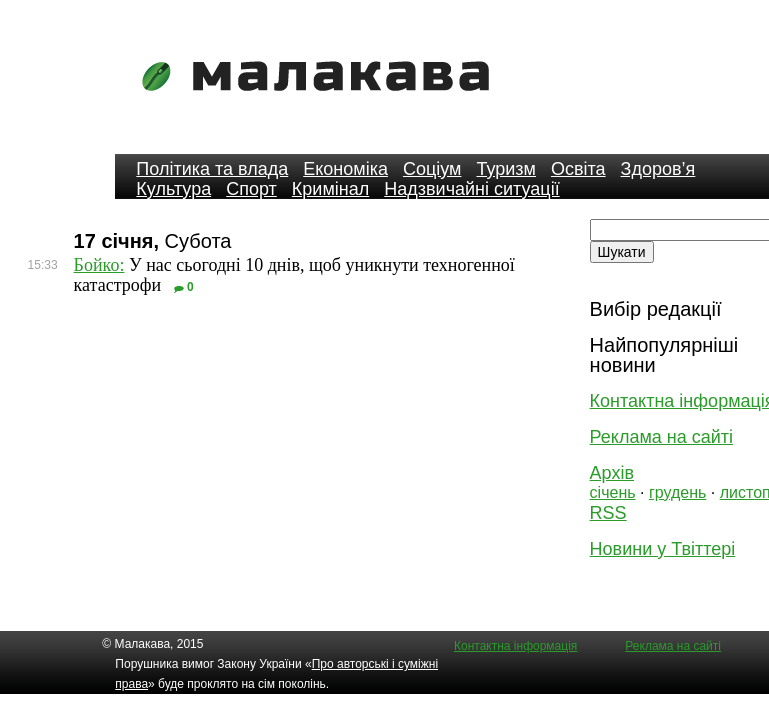 The height and width of the screenshot is (720, 769). Describe the element at coordinates (608, 513) in the screenshot. I see `RSS` at that location.